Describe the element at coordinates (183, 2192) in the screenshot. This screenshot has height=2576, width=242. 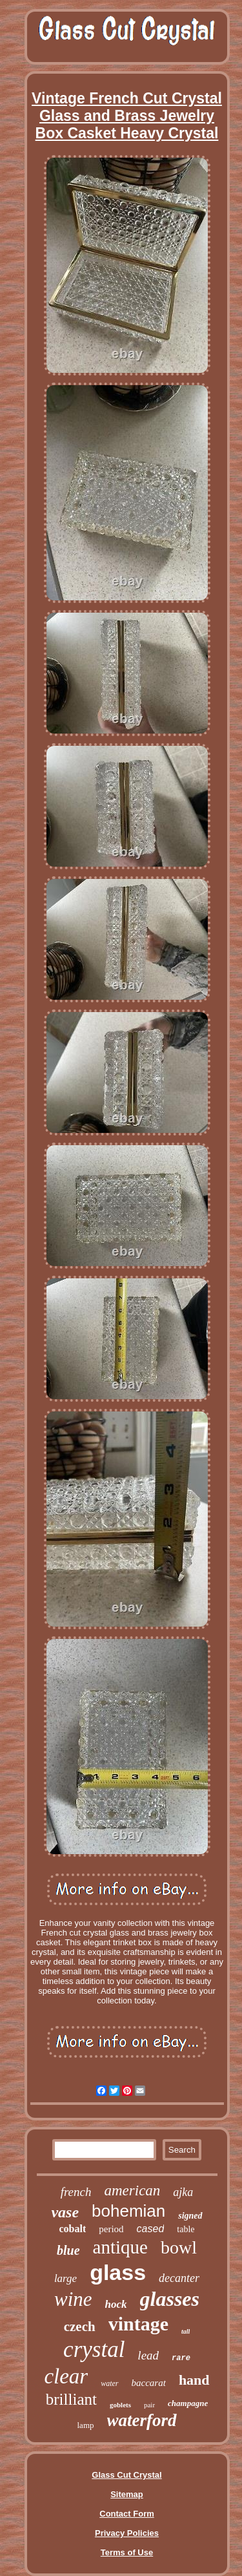
I see `ajka` at that location.